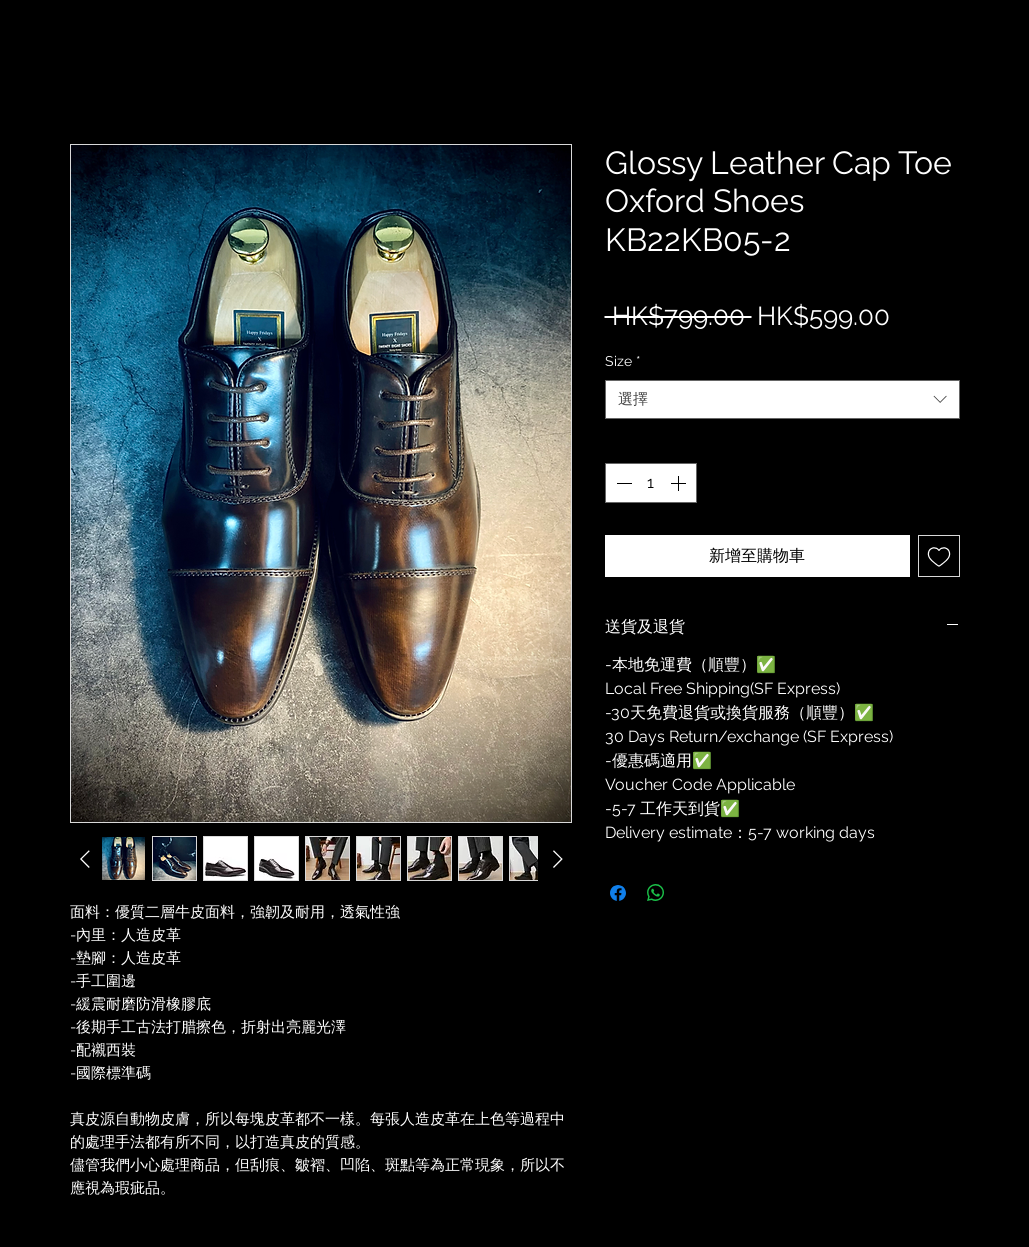 The image size is (1029, 1247). I want to click on [combobox], so click(782, 399).